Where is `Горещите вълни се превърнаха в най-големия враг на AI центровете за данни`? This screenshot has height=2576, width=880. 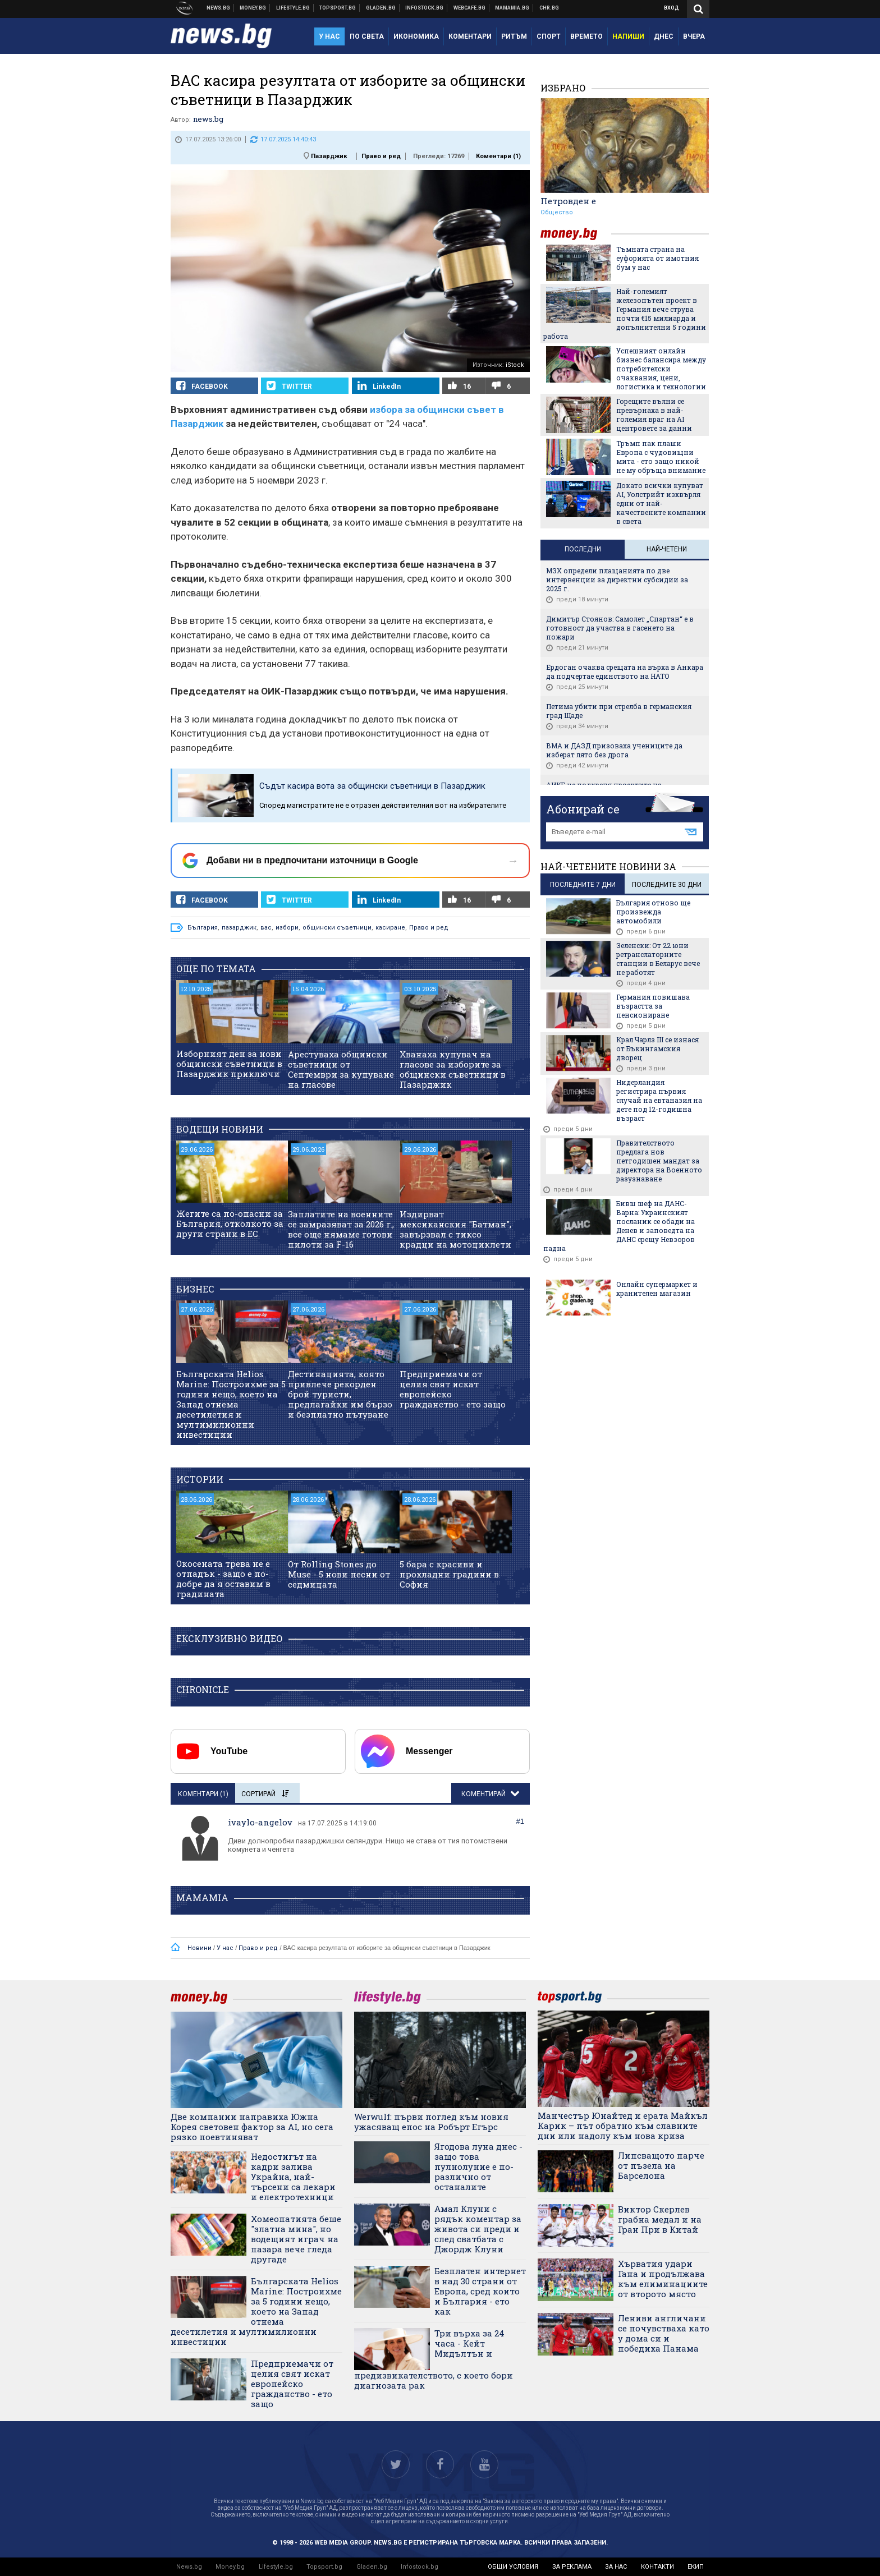
Горещите вълни се превърнаха в най-големия враг на AI центровете за данни is located at coordinates (654, 415).